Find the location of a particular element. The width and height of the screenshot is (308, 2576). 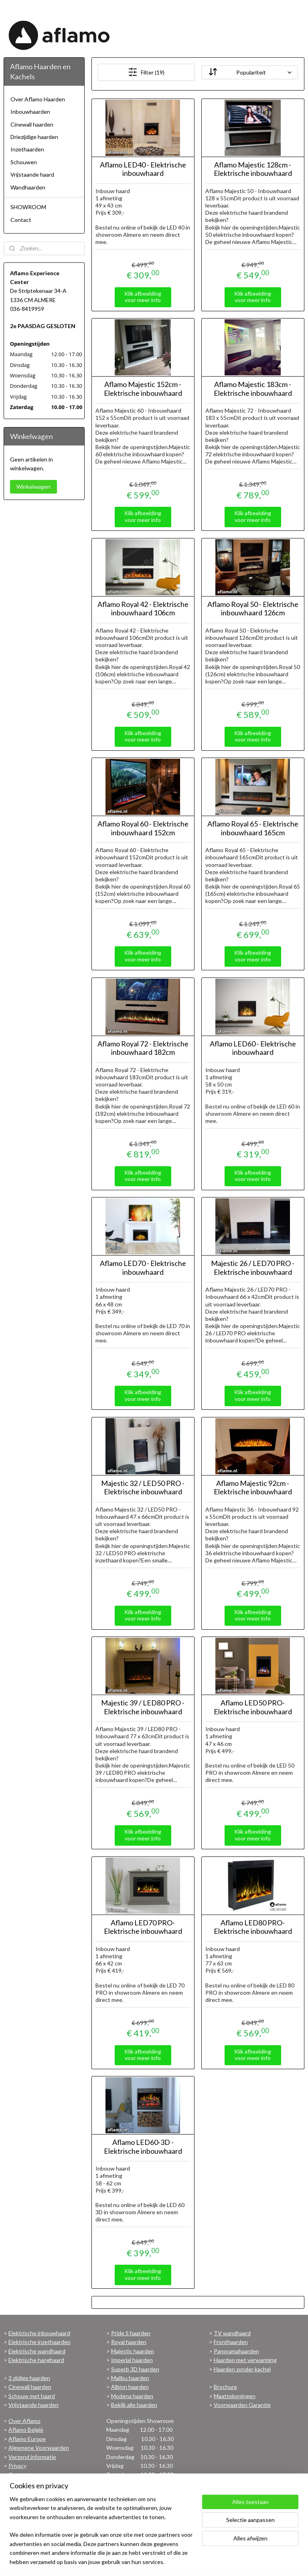

Panoramahaarden is located at coordinates (236, 2351).